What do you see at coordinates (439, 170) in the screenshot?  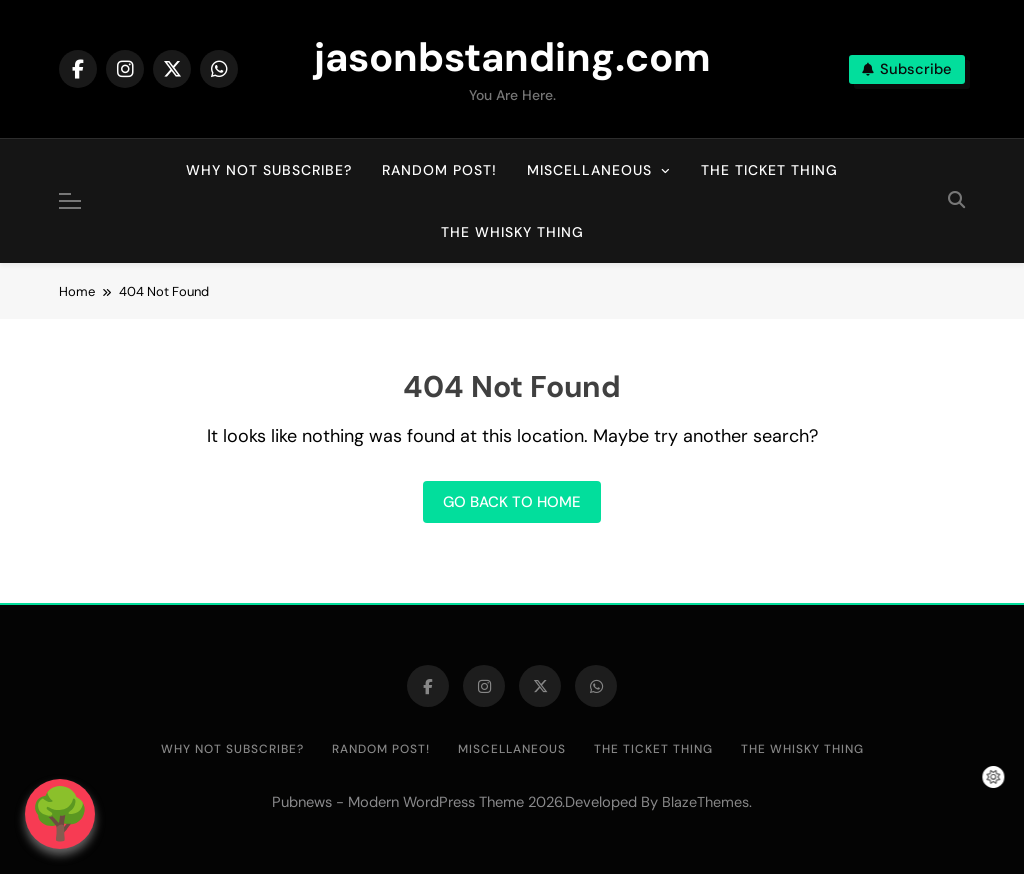 I see `Random post!` at bounding box center [439, 170].